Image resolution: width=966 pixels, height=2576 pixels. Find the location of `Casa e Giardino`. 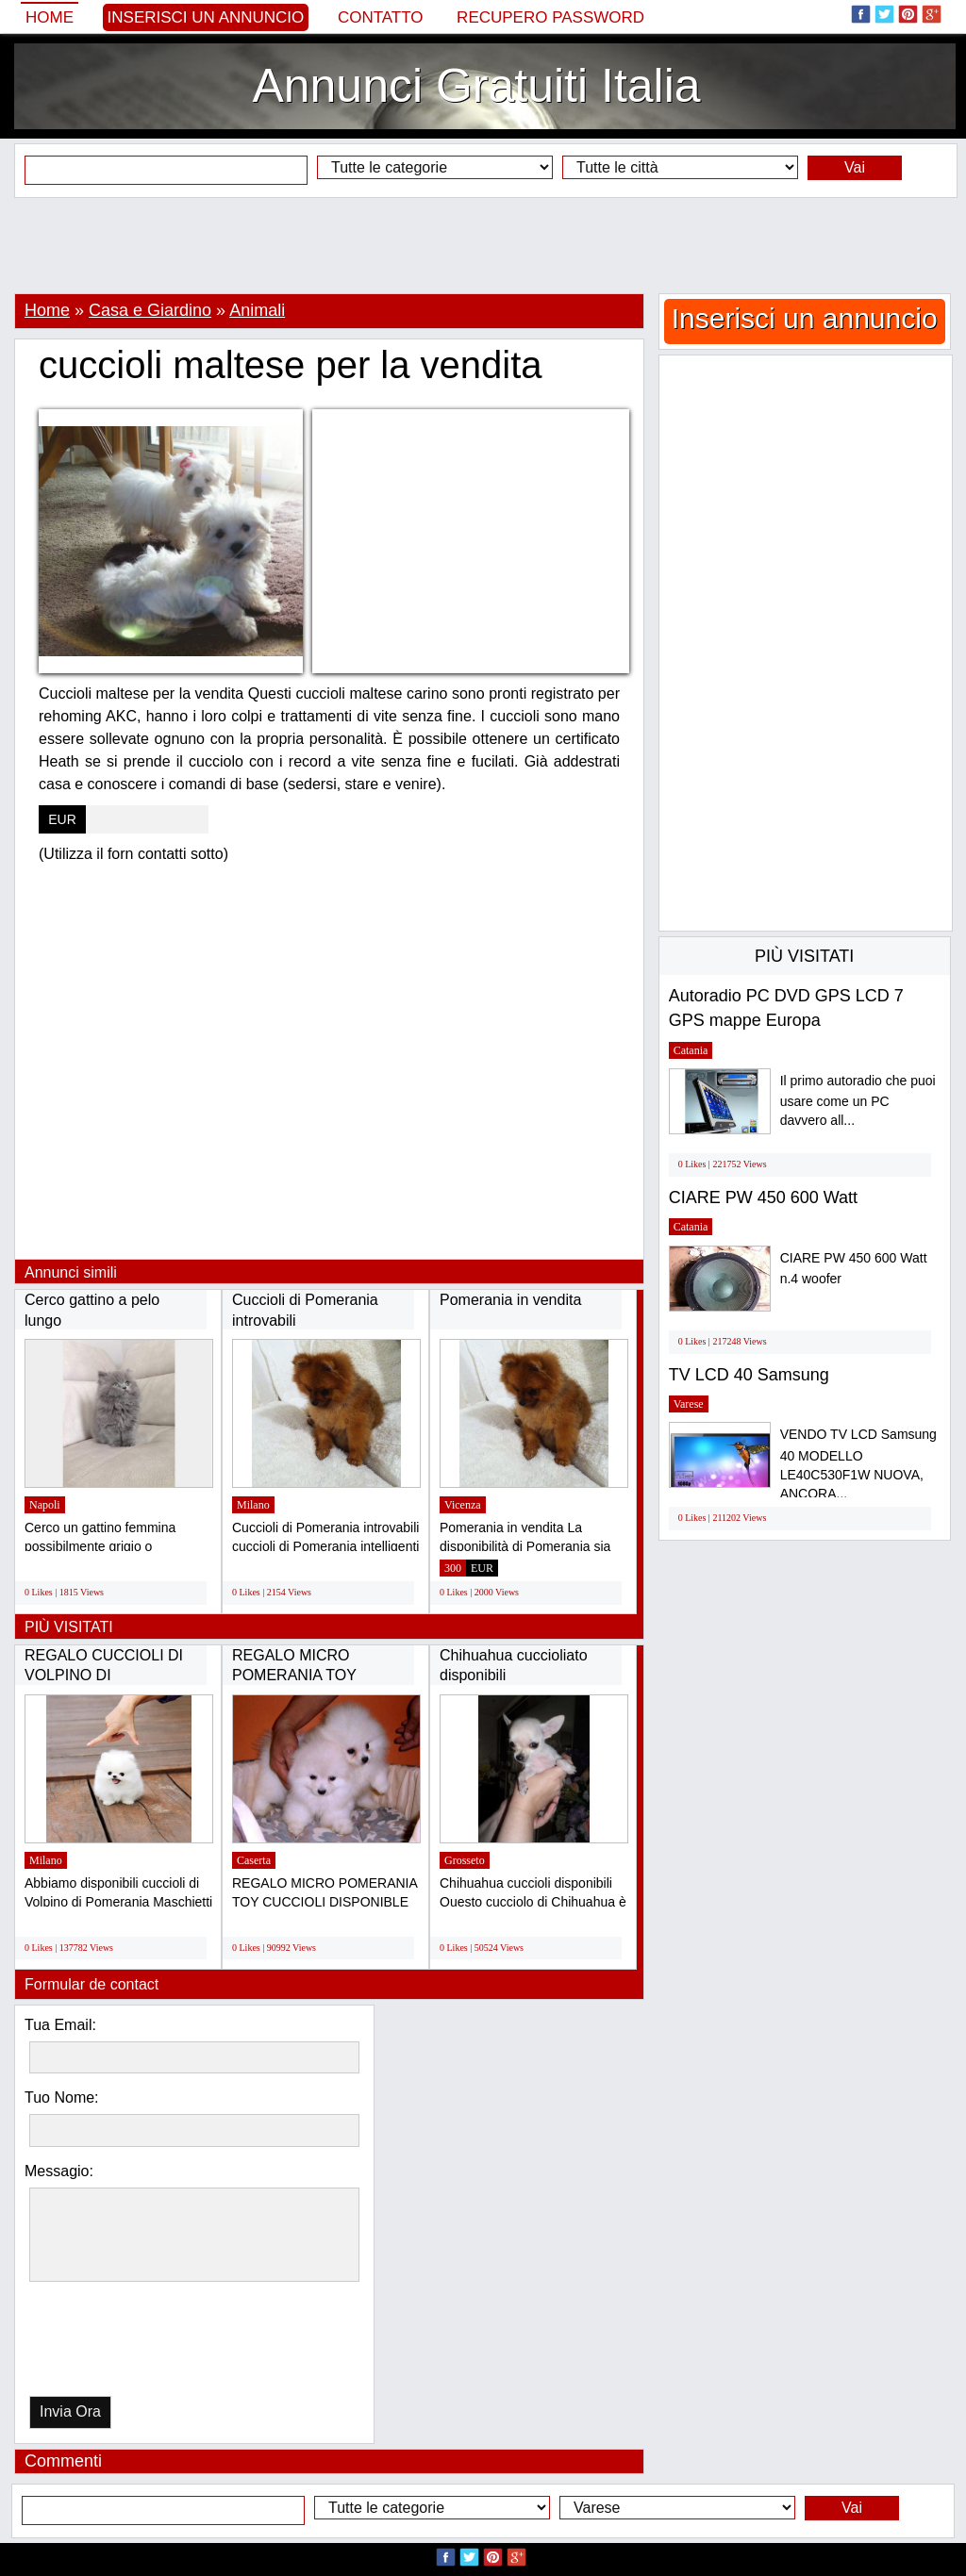

Casa e Giardino is located at coordinates (150, 310).